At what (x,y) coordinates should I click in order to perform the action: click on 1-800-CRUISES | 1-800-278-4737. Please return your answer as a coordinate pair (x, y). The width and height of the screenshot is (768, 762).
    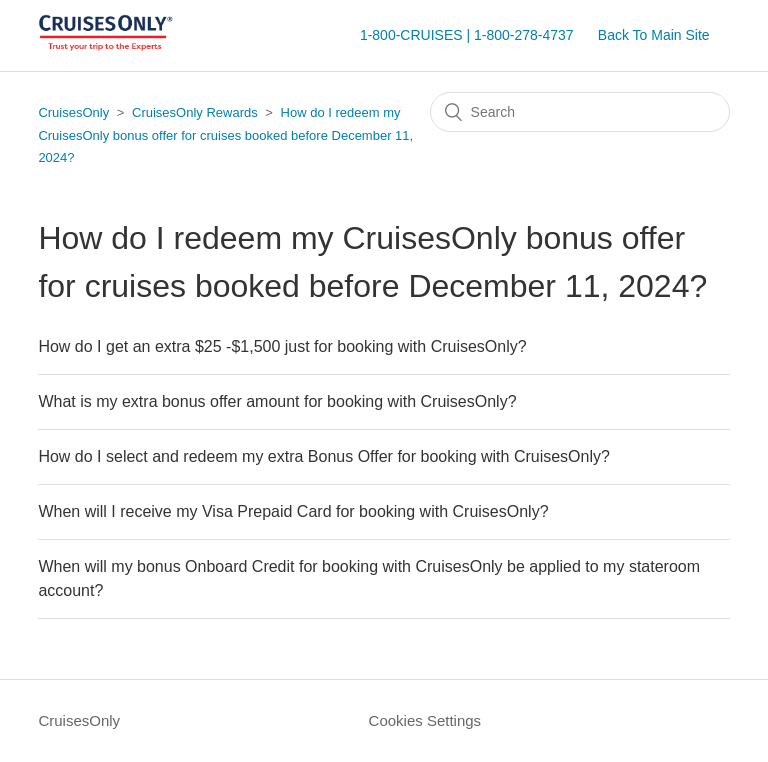
    Looking at the image, I should click on (467, 35).